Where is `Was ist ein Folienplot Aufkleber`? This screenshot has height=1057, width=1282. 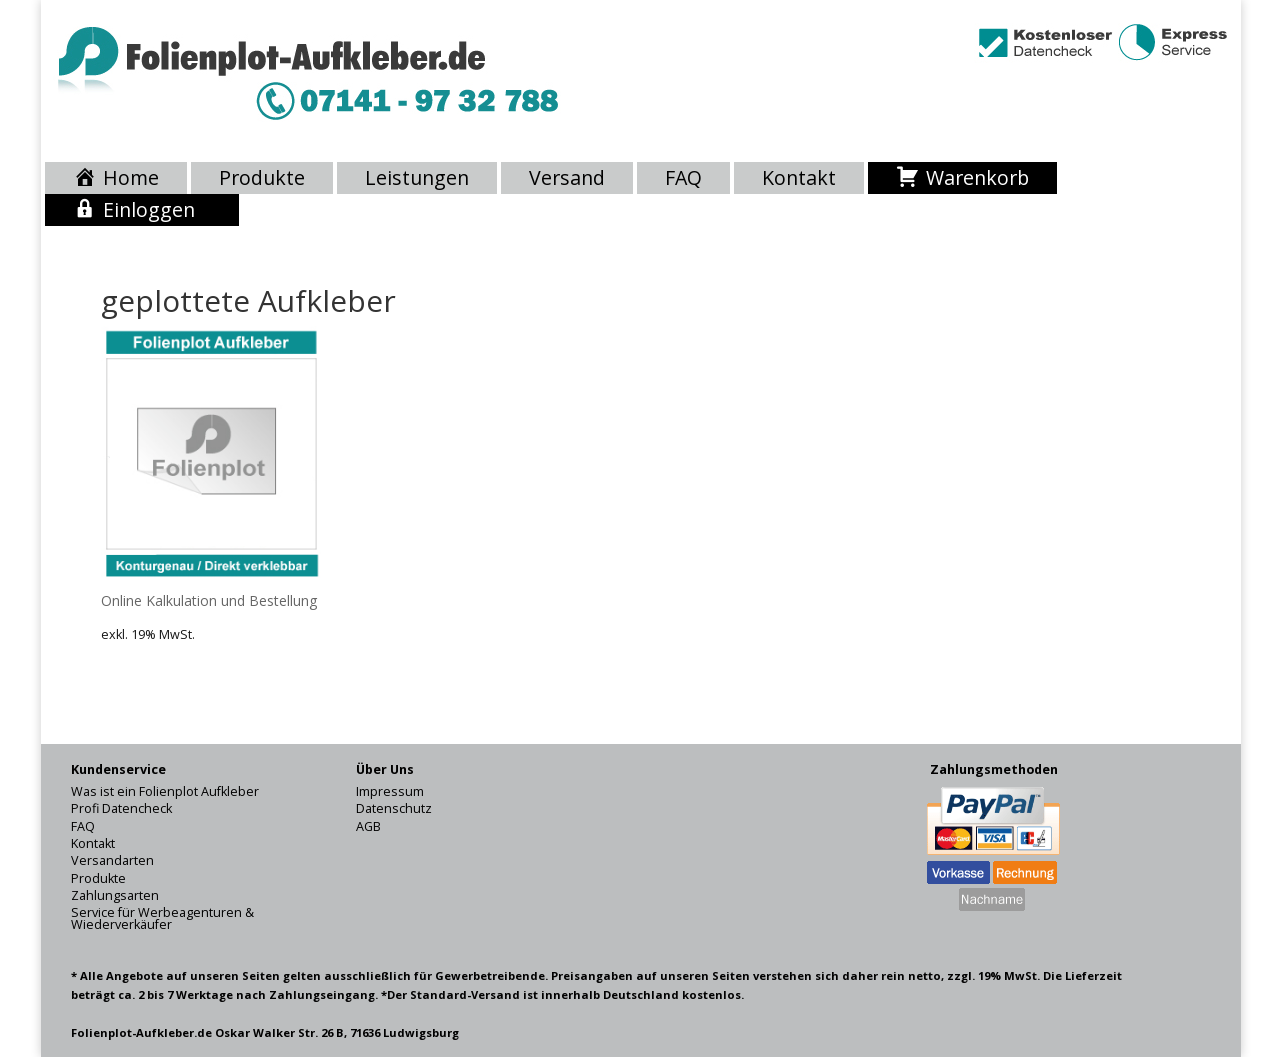
Was ist ein Folienplot Aufkleber is located at coordinates (165, 791).